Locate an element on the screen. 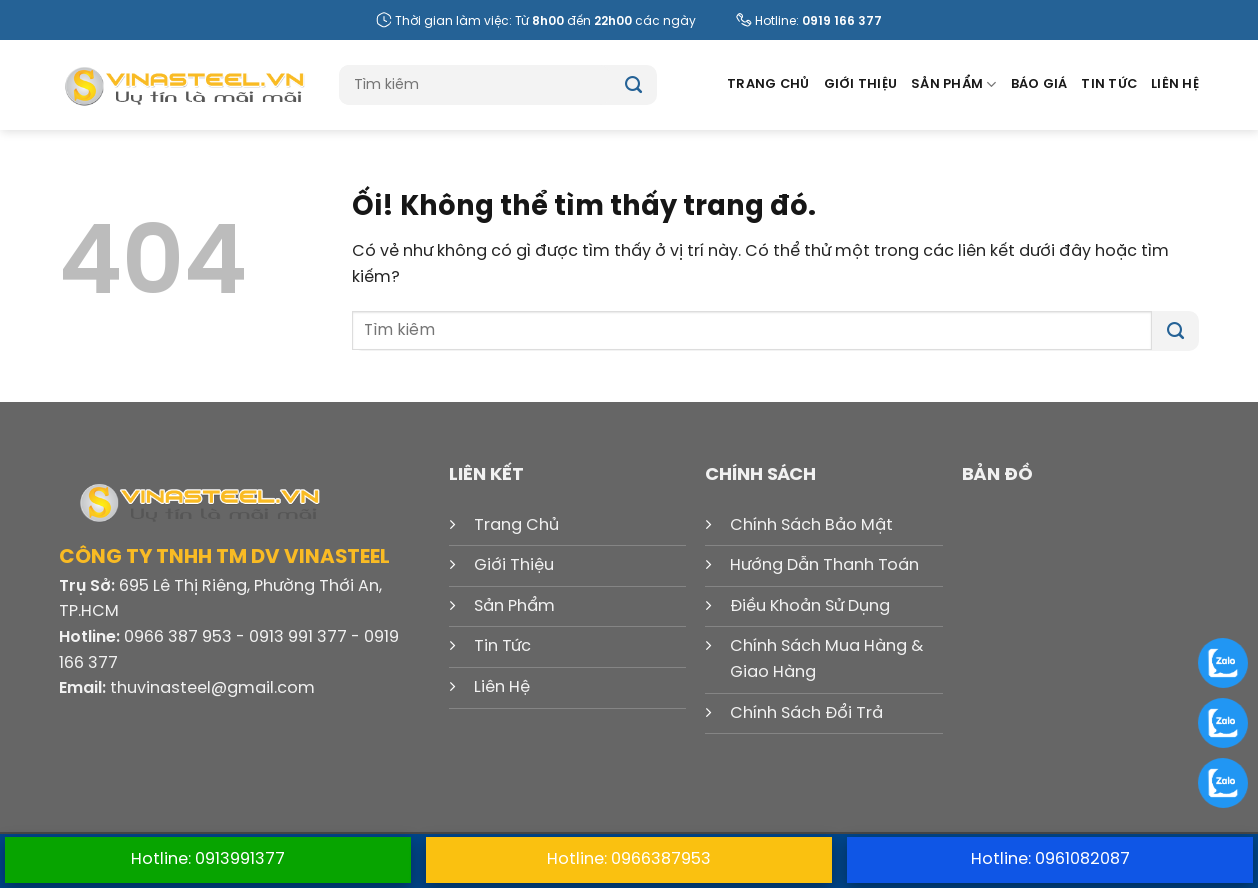 Image resolution: width=1258 pixels, height=888 pixels. Chính Sách Đổi Trả is located at coordinates (806, 713).